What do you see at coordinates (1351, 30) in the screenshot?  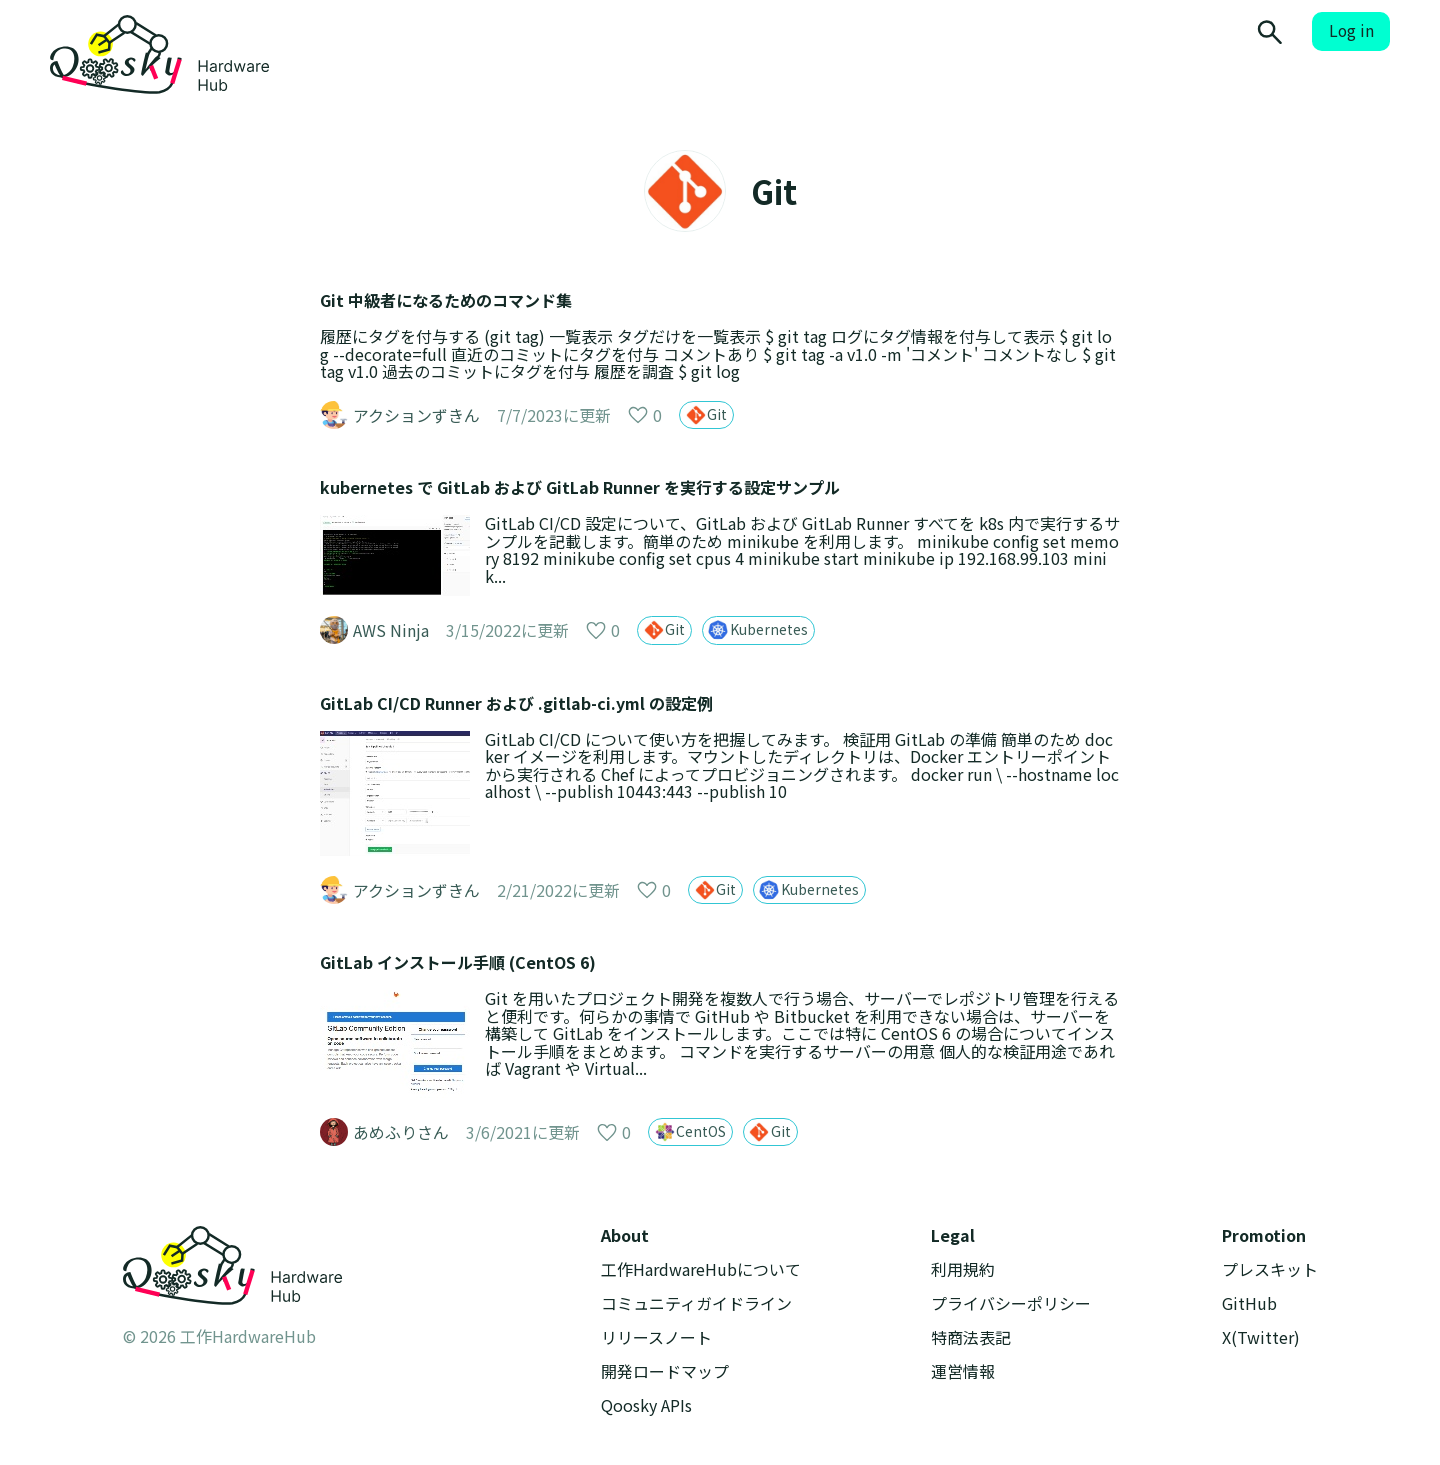 I see `Log in` at bounding box center [1351, 30].